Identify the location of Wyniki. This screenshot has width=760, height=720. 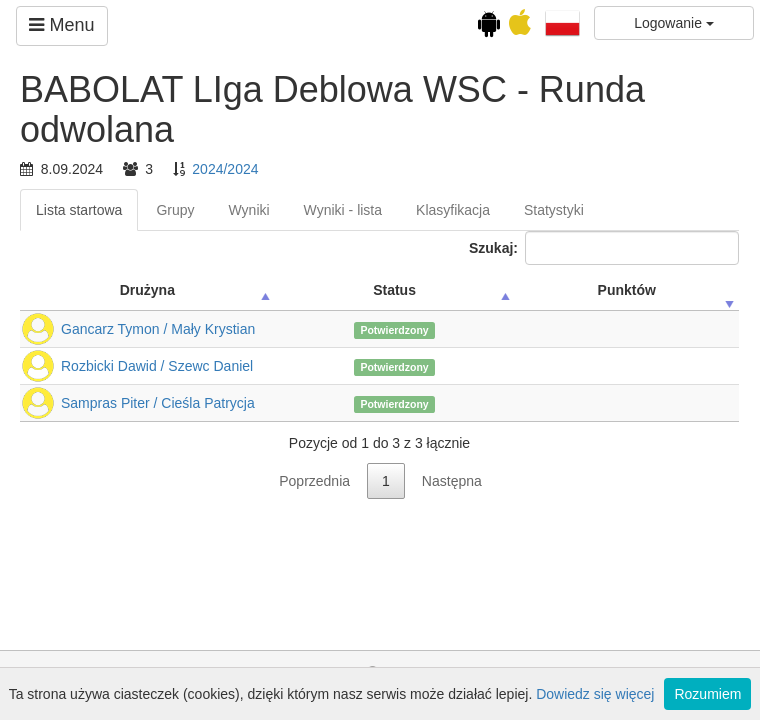
(249, 210).